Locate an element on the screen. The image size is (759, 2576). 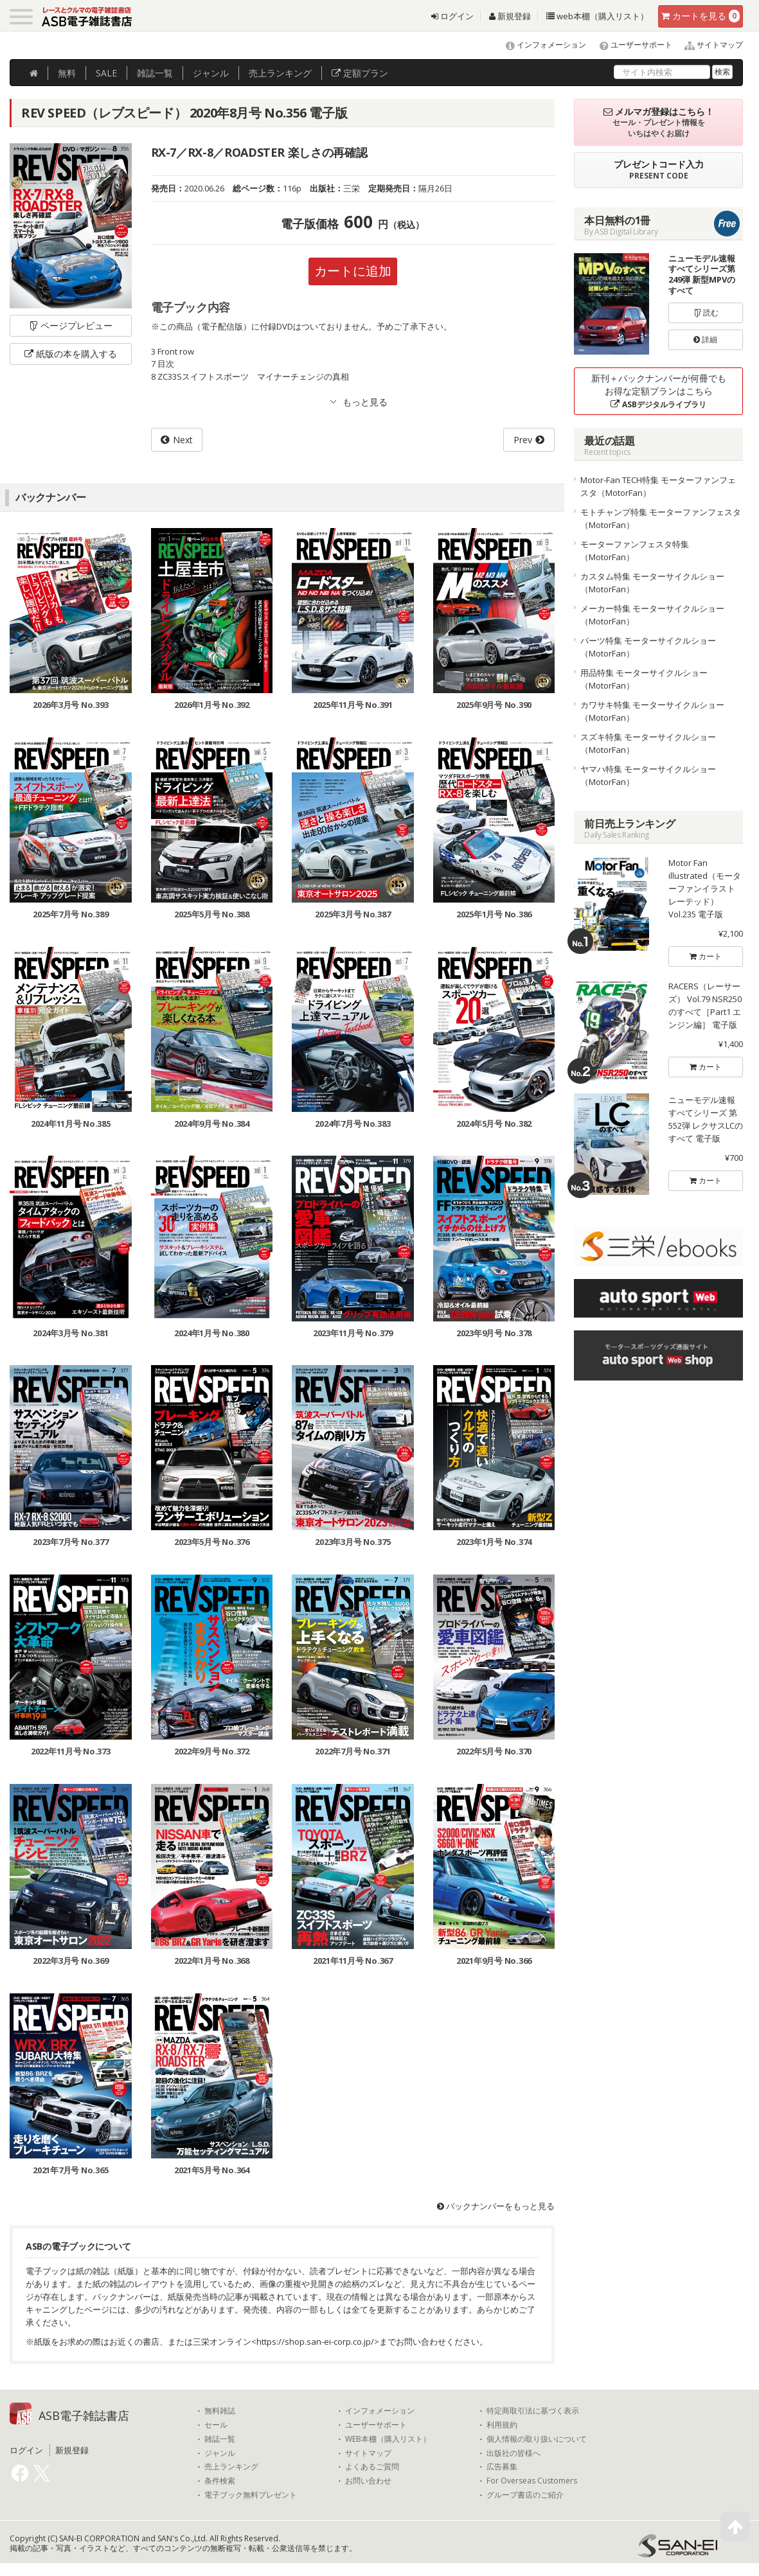
パーツ特集 モーターサイクルショー（MotorFan） is located at coordinates (648, 647).